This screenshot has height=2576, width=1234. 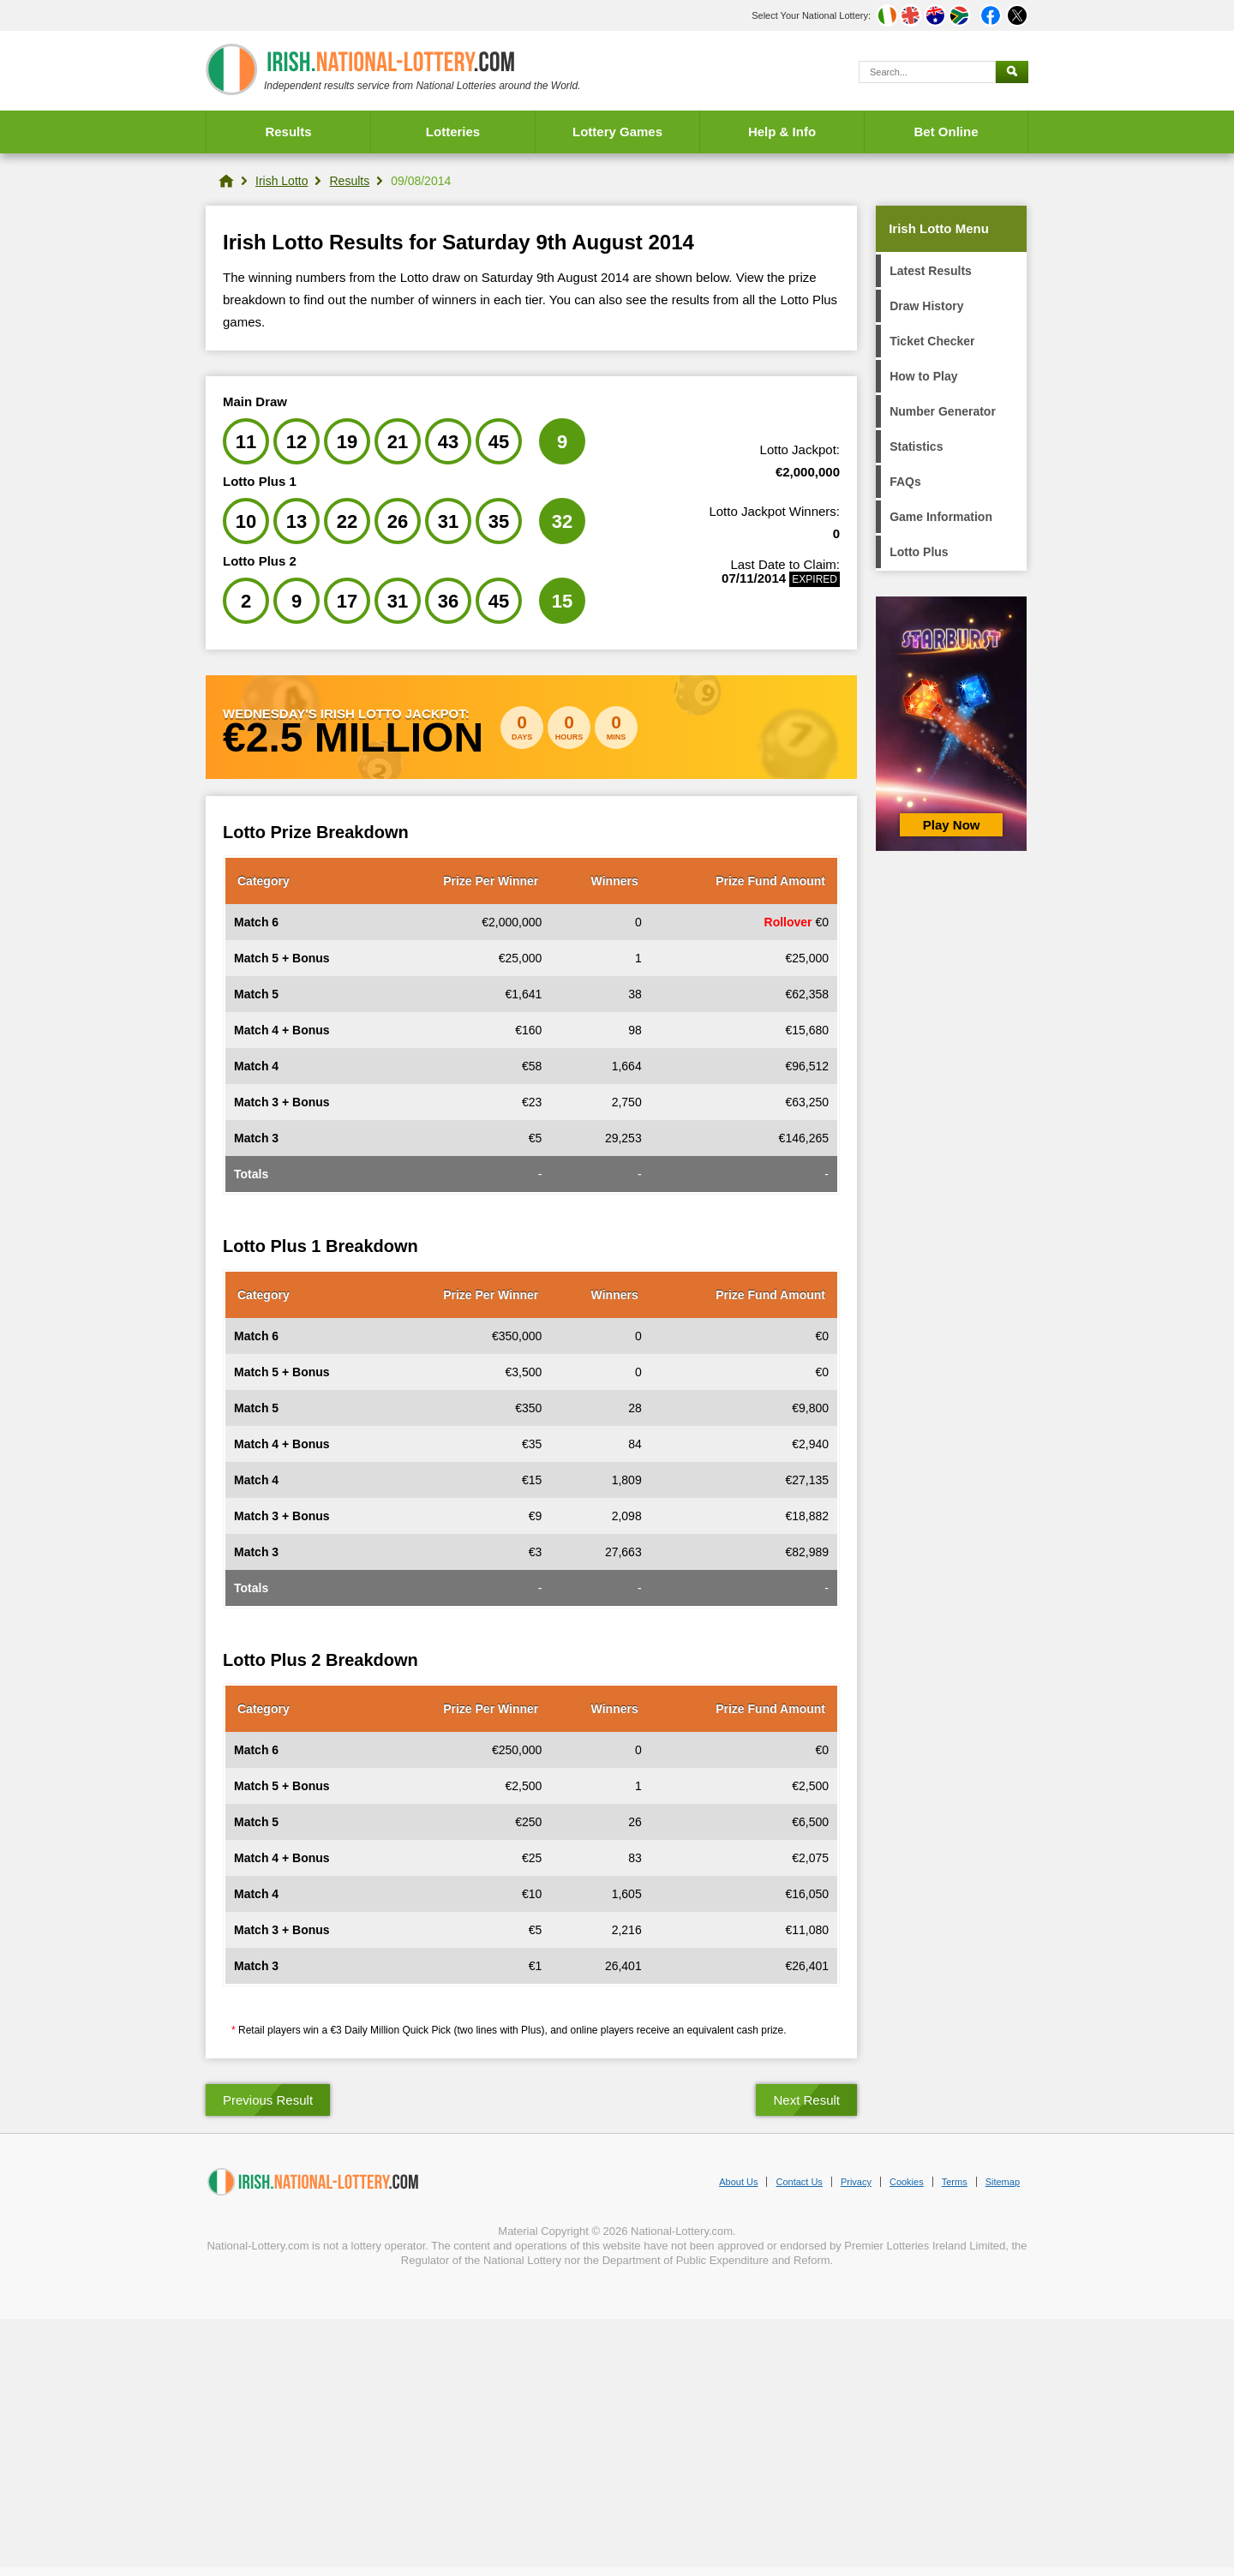 I want to click on [Advertisement], so click(x=617, y=2447).